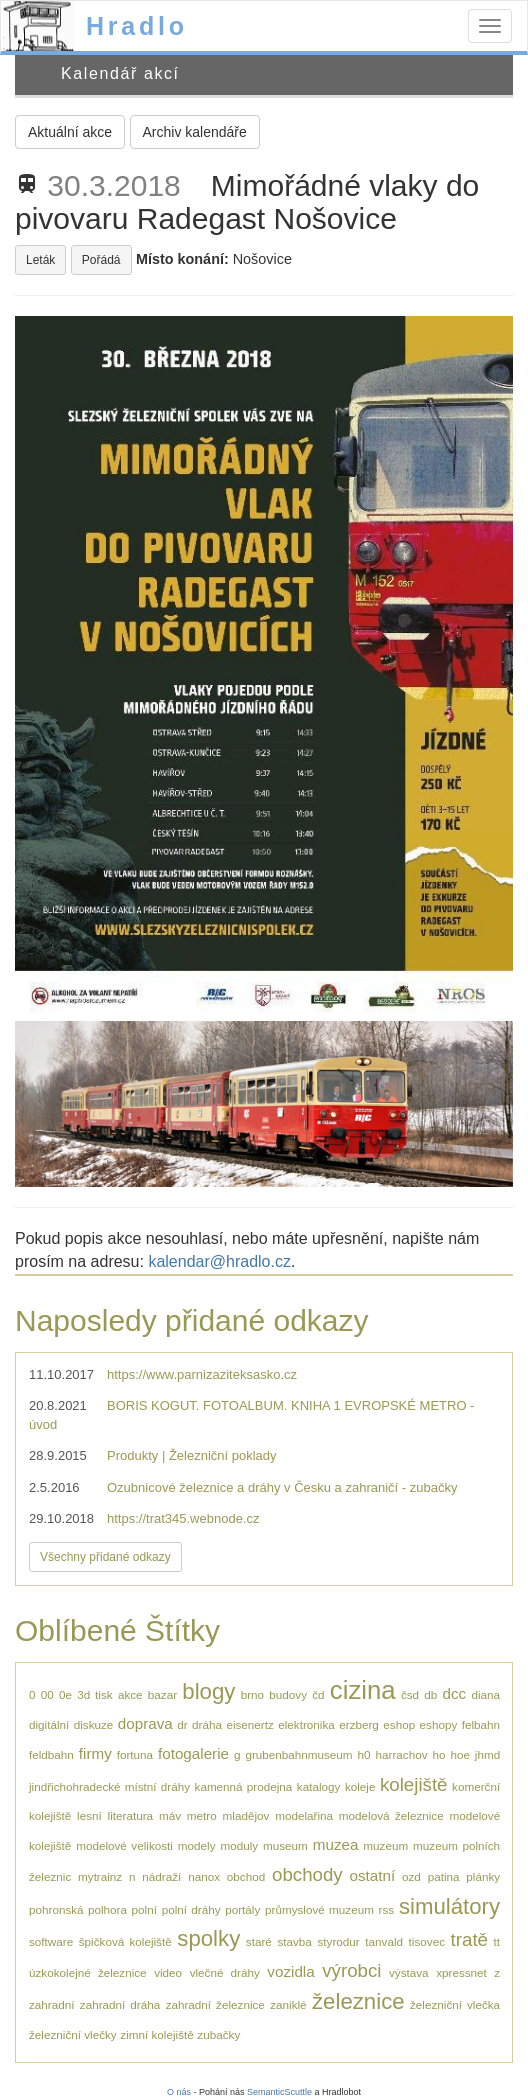 The image size is (528, 2099). Describe the element at coordinates (387, 1909) in the screenshot. I see `rss` at that location.